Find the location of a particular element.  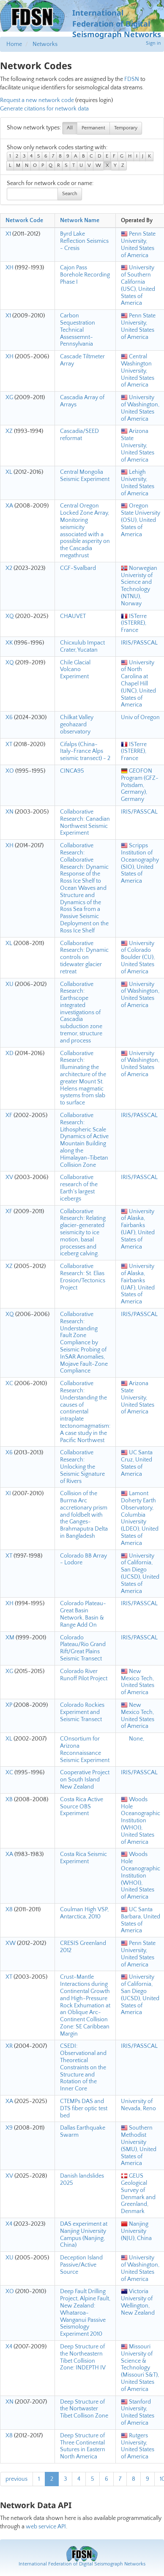

Colorado Plateau-Great Basin Network, Basin & Range Add On is located at coordinates (83, 1614).